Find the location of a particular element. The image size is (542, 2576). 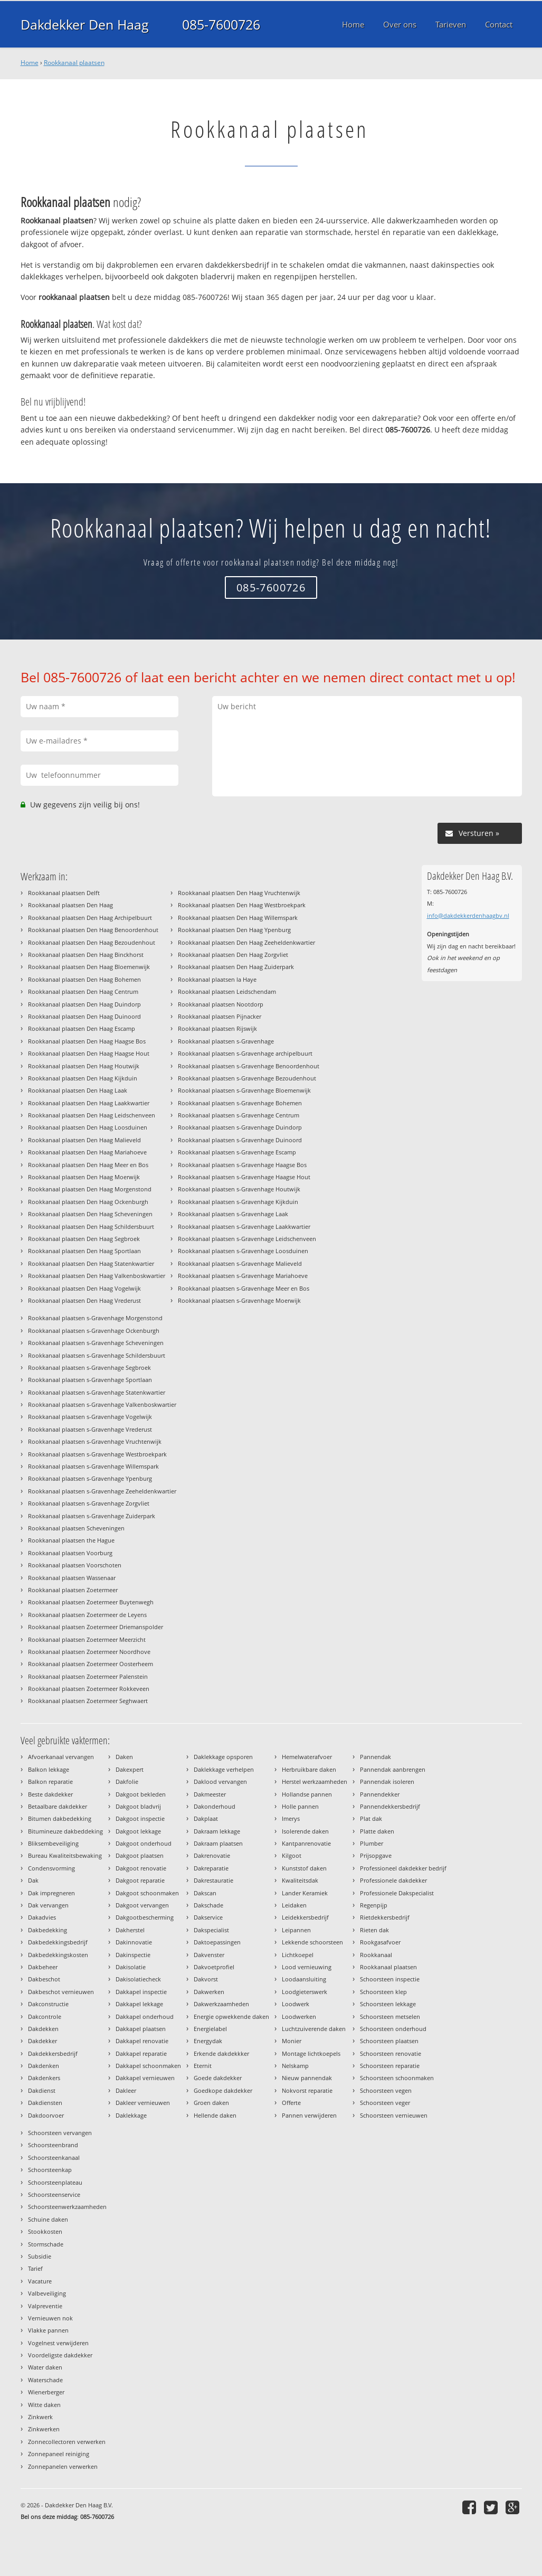

Dakkapel plaatsen is located at coordinates (141, 2029).